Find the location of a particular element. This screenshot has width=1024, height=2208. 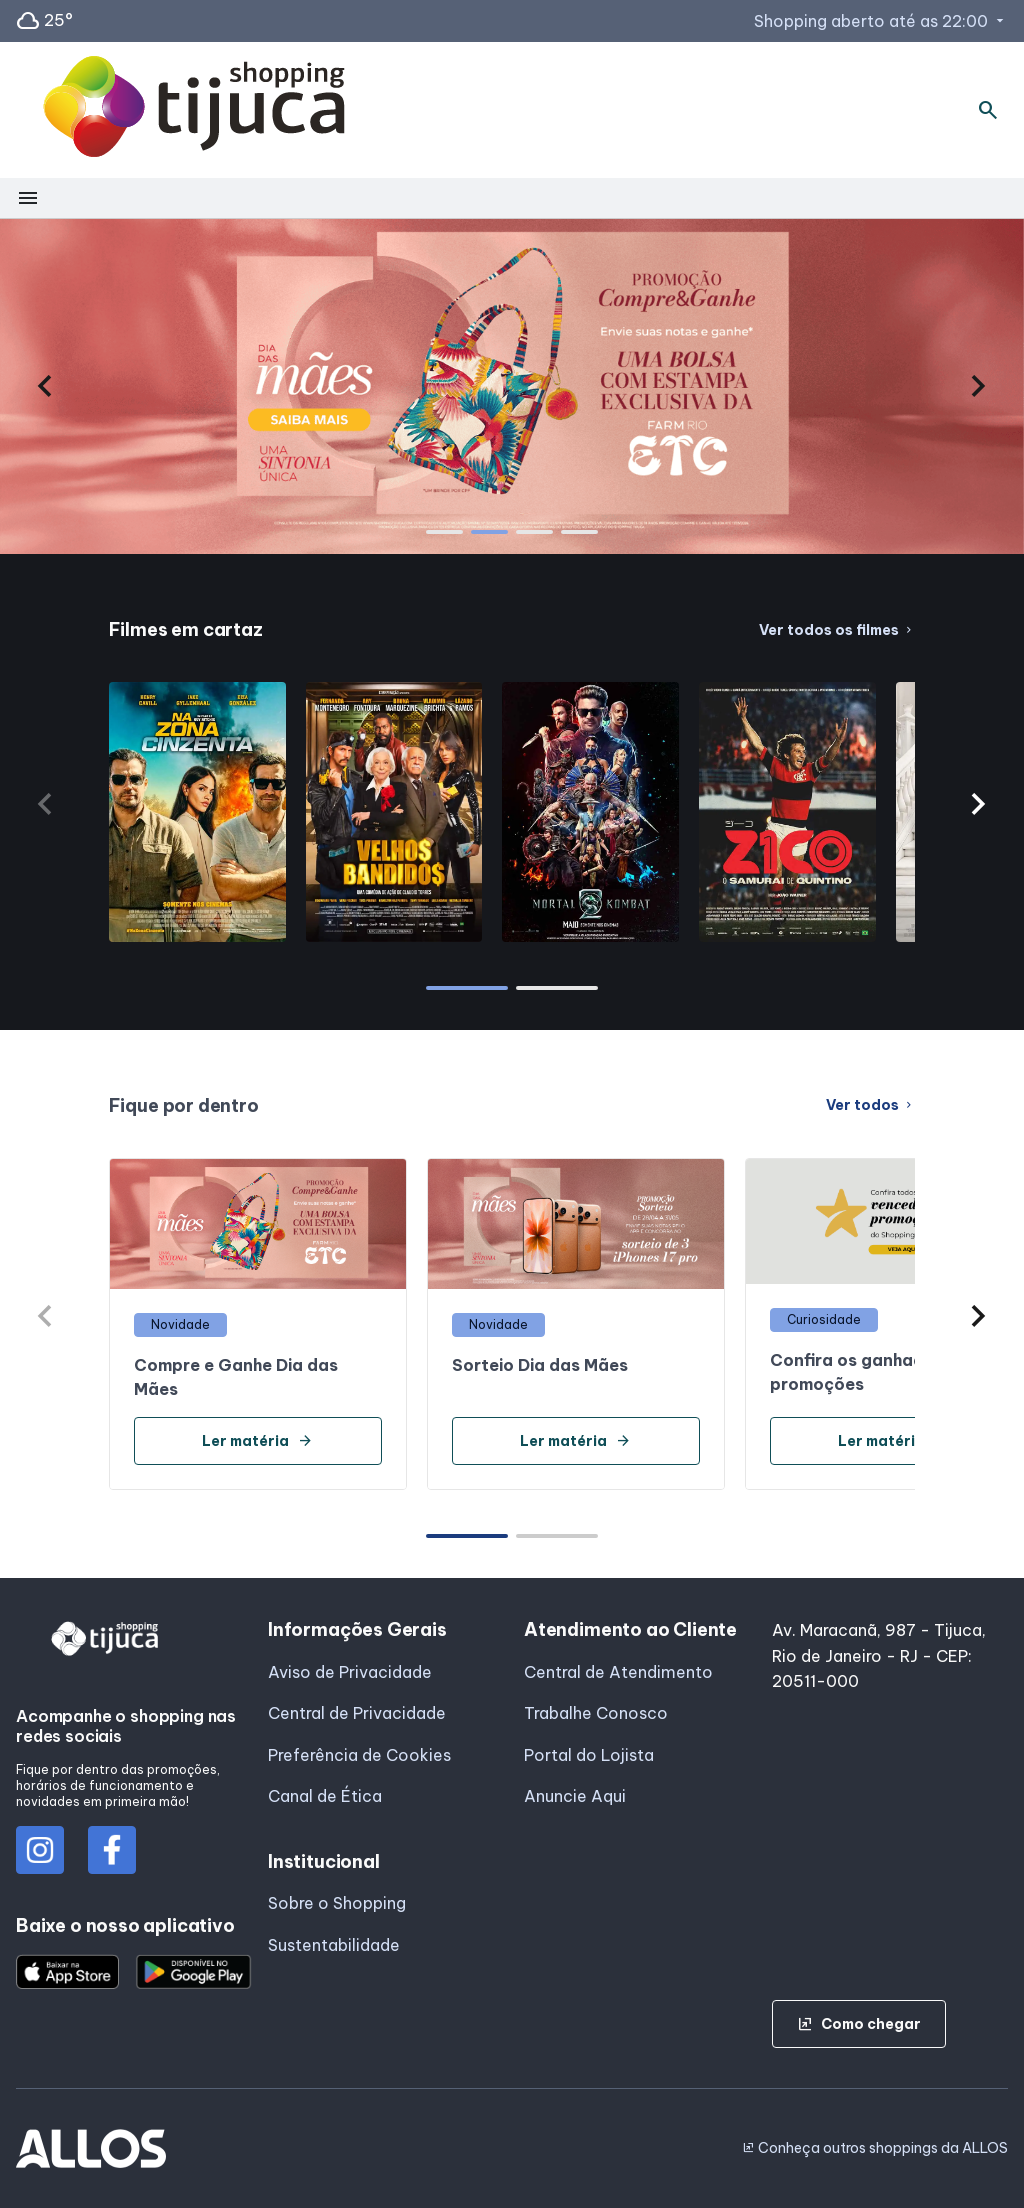

Aviso de Privacidade is located at coordinates (350, 1672).